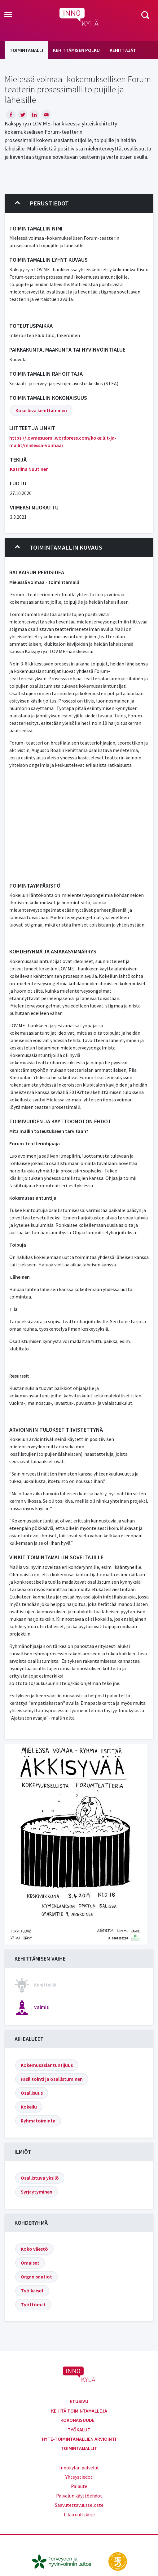  Describe the element at coordinates (79, 2429) in the screenshot. I see `Työkalut` at that location.